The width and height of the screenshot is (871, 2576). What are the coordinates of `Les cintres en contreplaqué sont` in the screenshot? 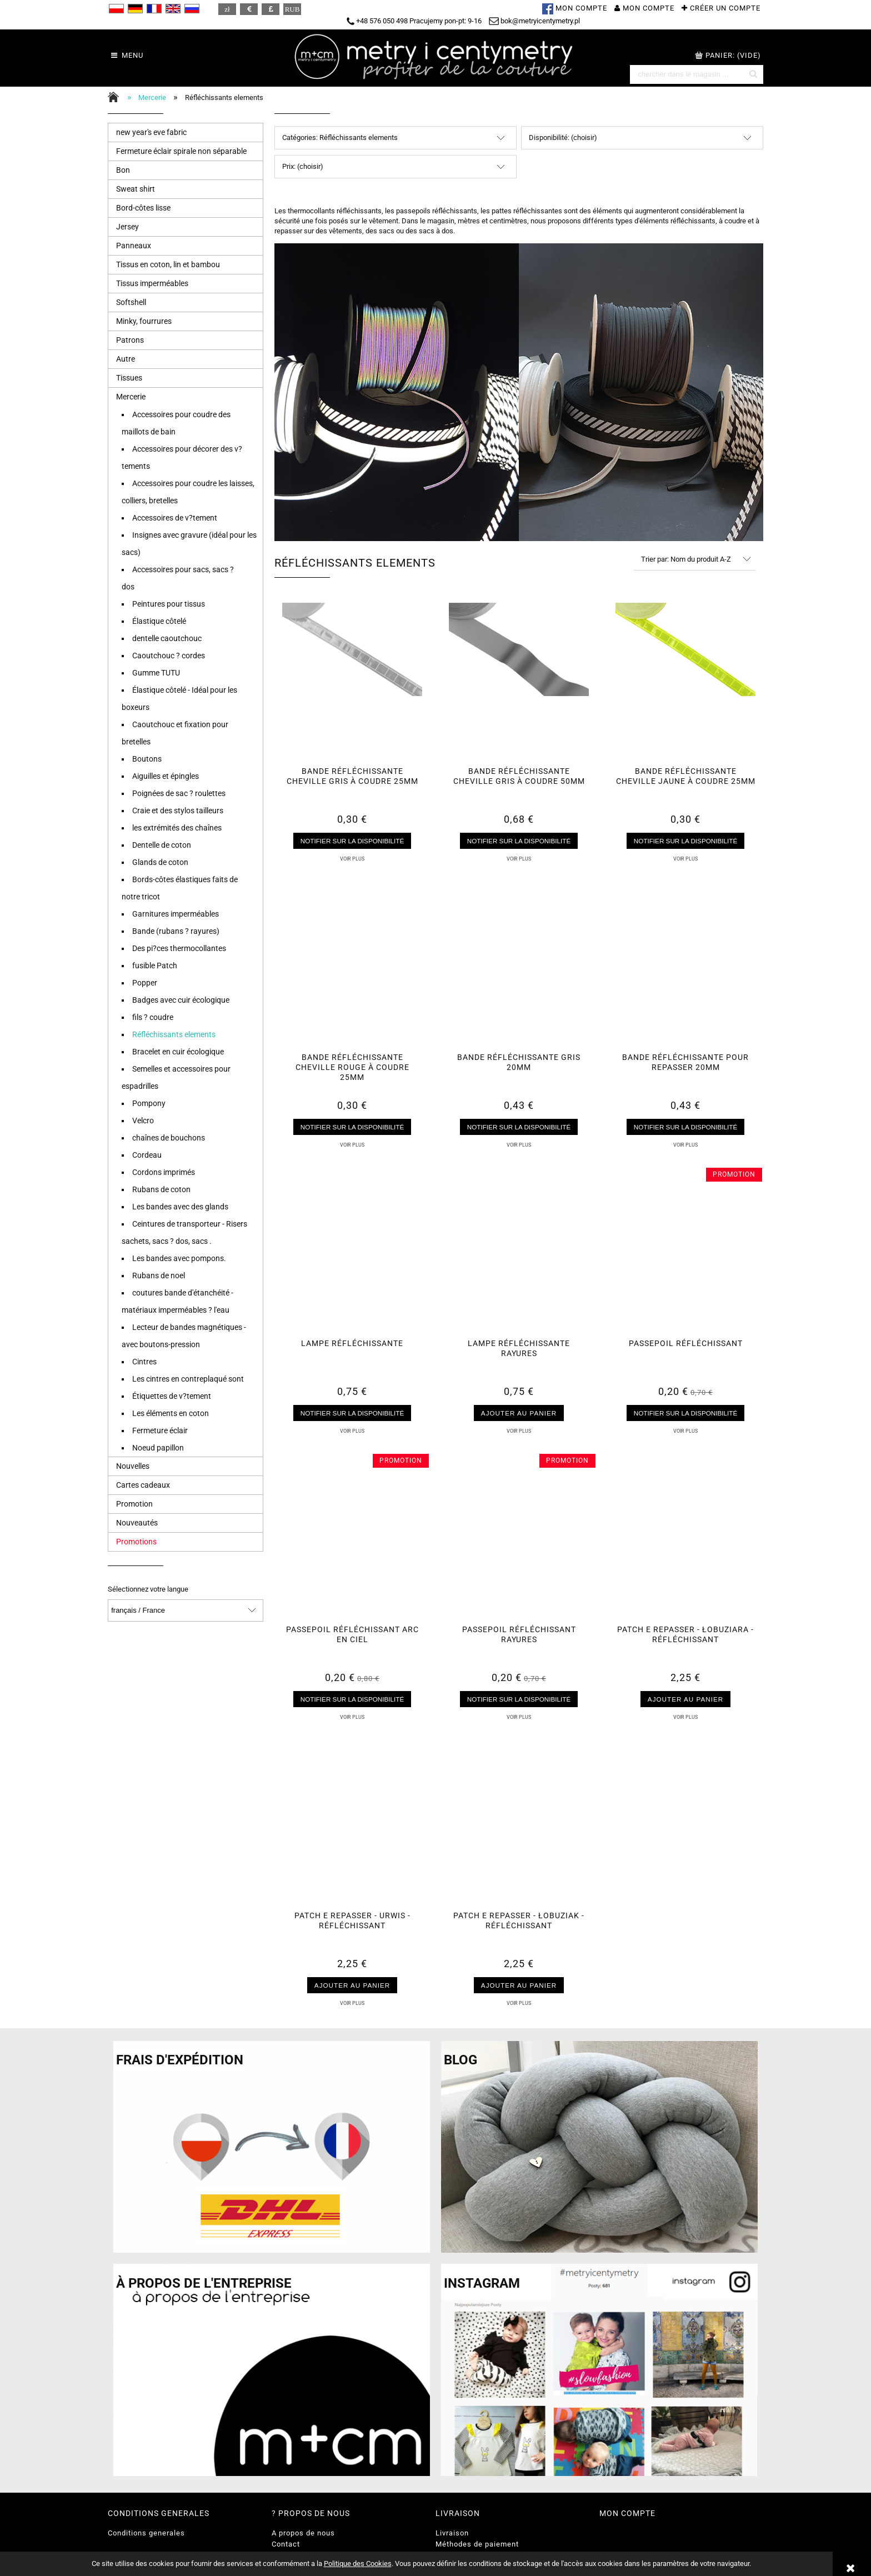 It's located at (188, 1378).